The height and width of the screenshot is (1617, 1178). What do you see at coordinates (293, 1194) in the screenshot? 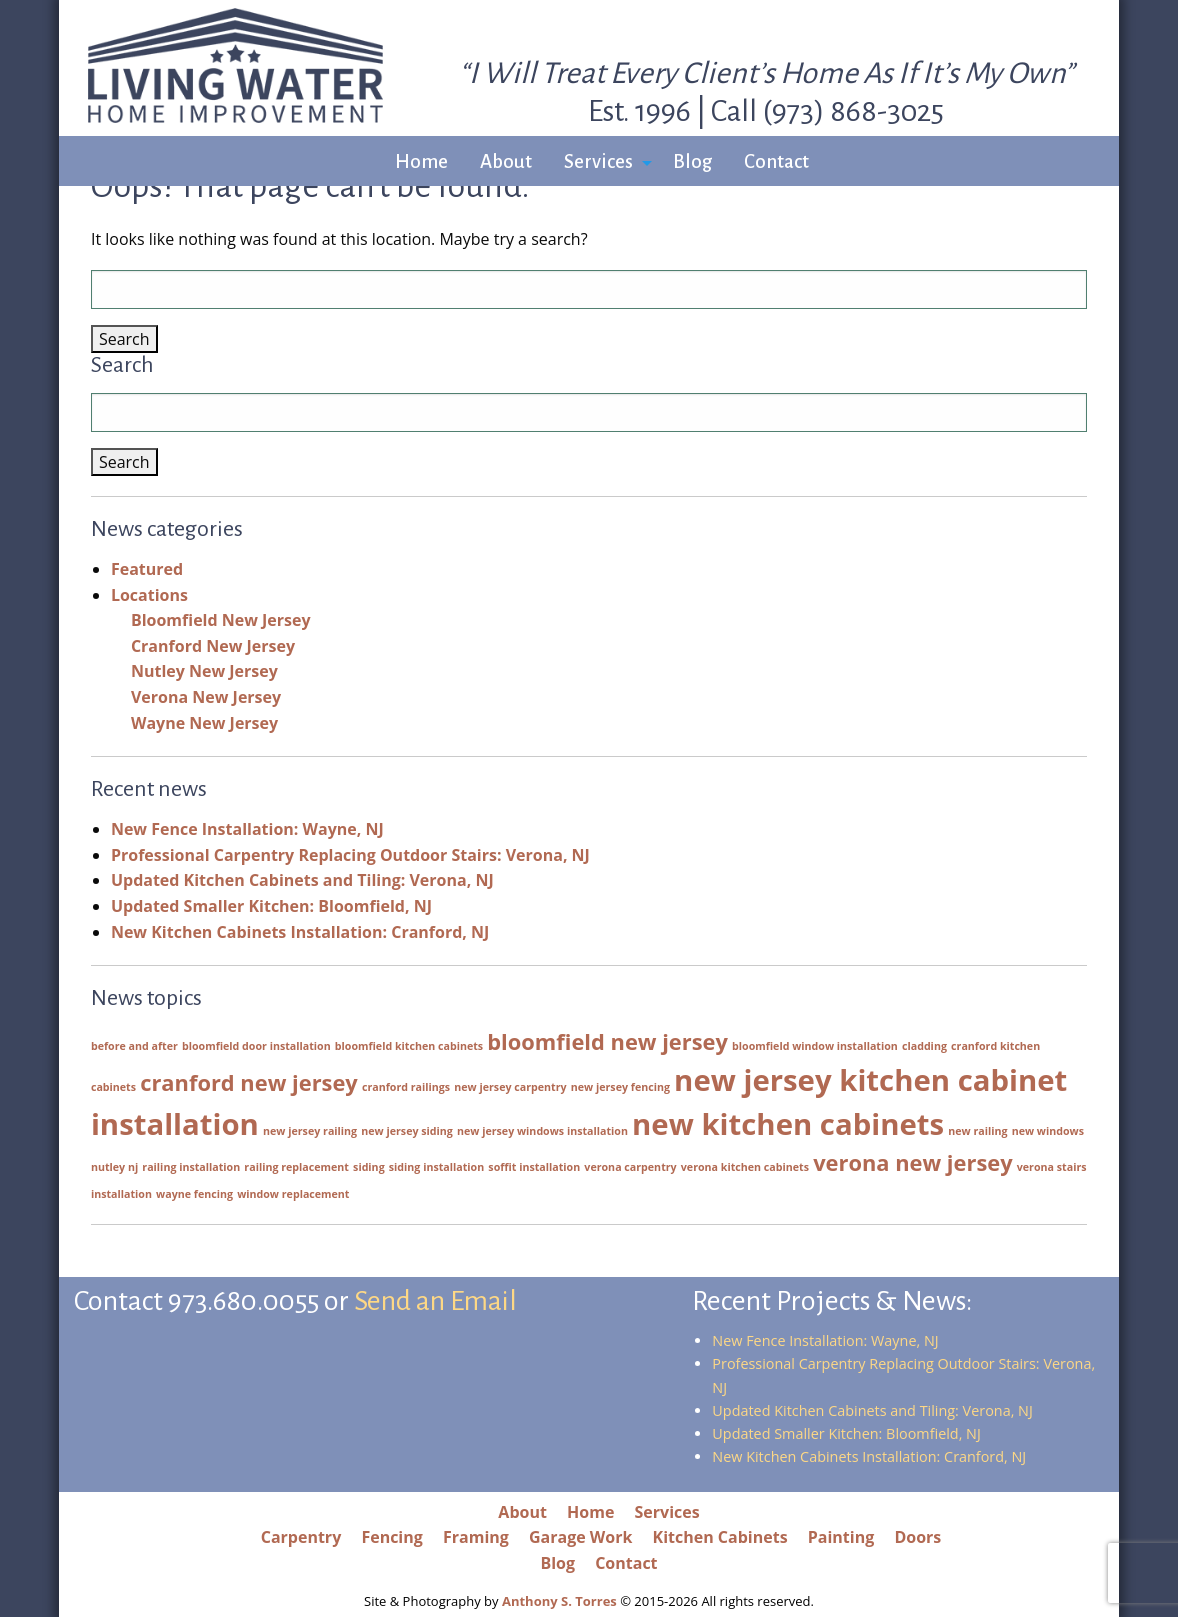
I see `window replacement [window replacement (1 item)]` at bounding box center [293, 1194].